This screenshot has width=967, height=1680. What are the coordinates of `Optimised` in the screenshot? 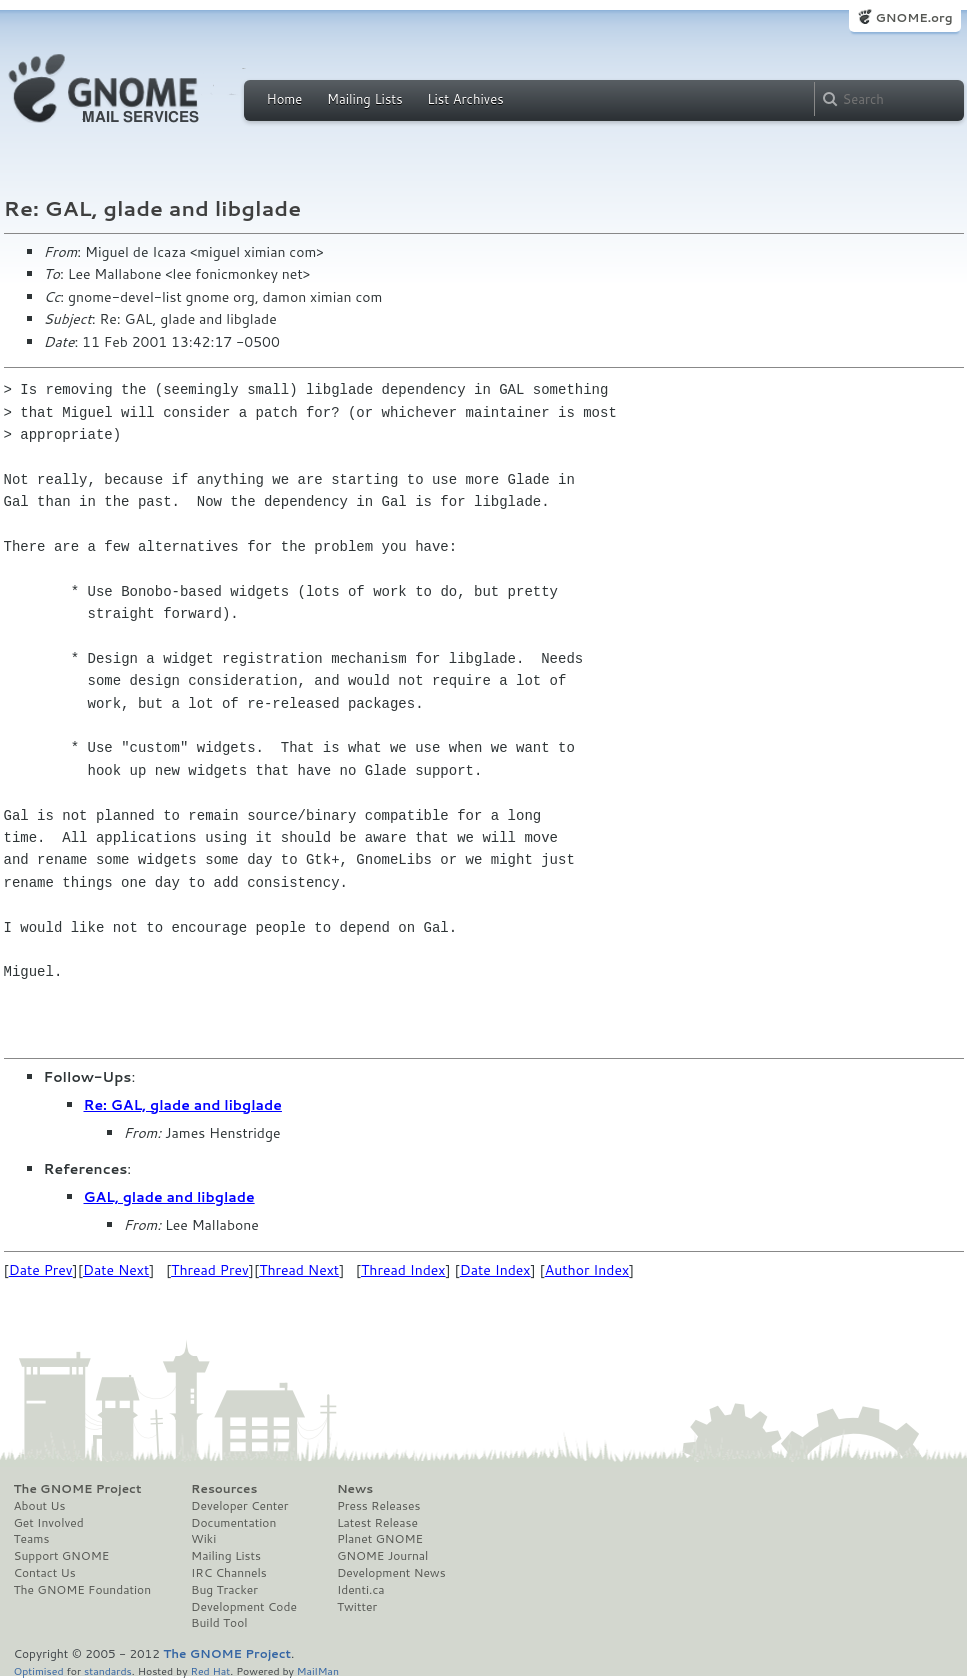 It's located at (39, 1670).